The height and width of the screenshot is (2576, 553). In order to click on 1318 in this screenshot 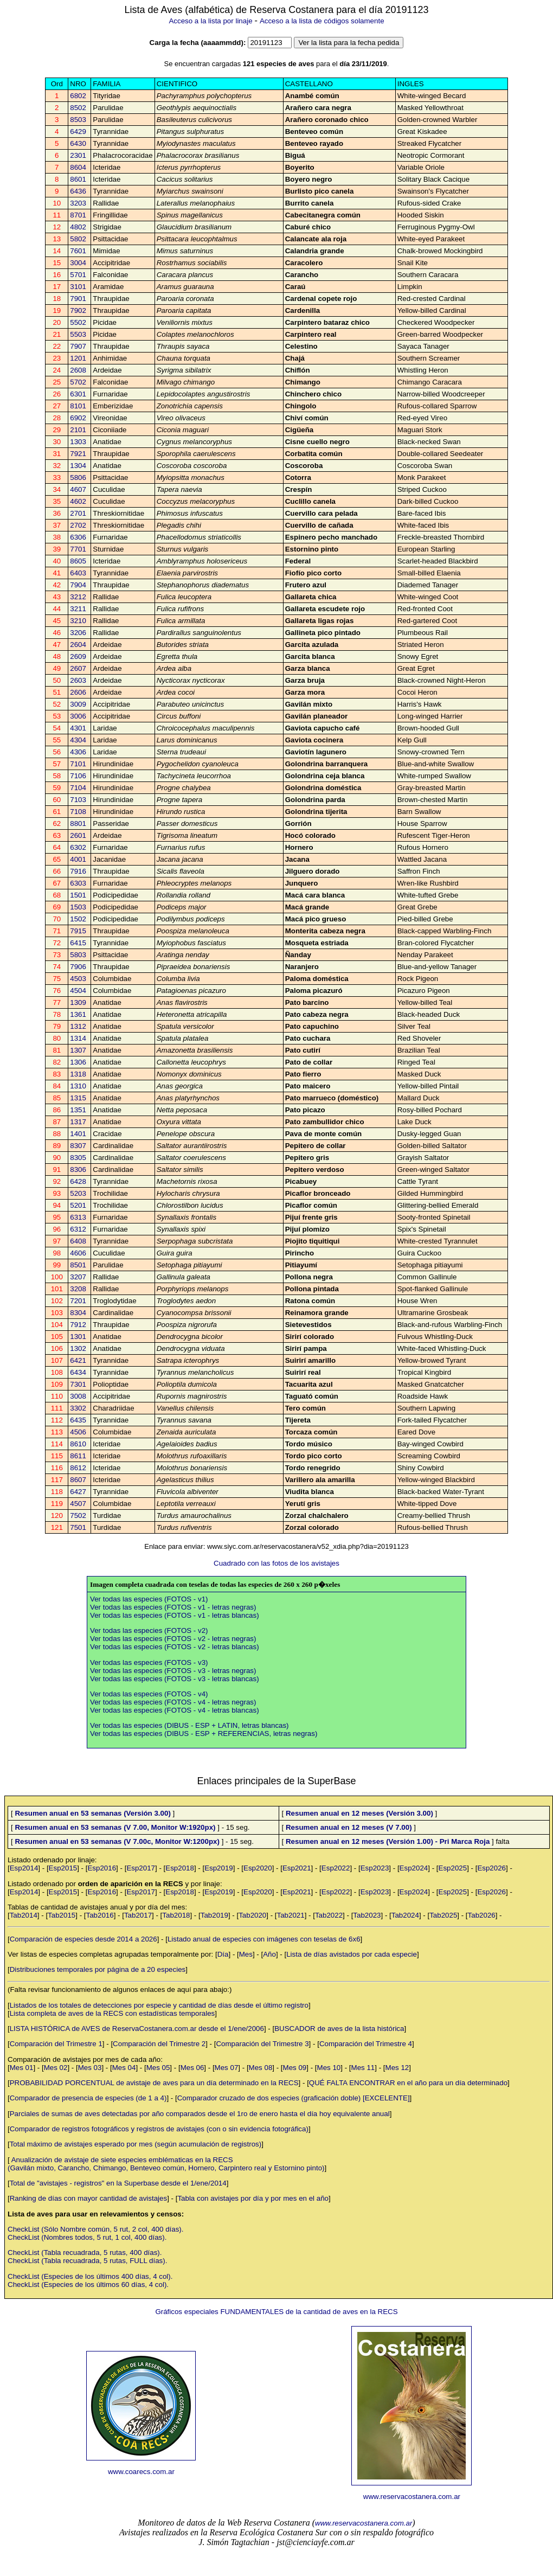, I will do `click(78, 1074)`.